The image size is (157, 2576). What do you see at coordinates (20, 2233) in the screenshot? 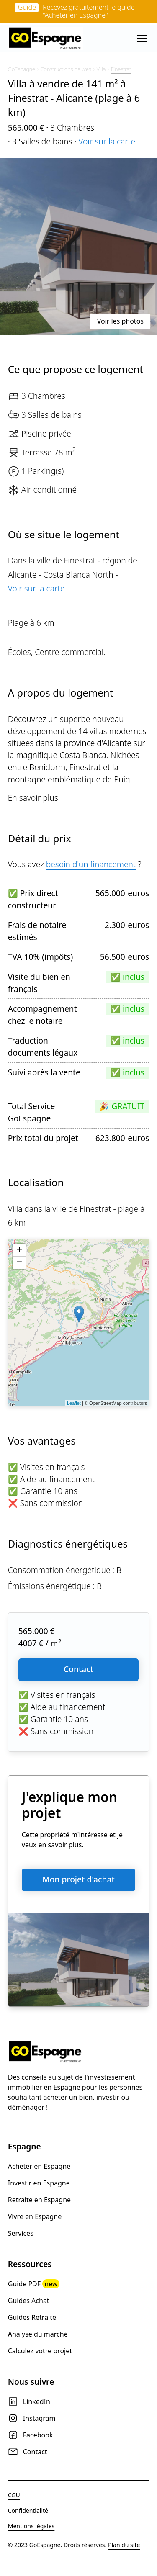
I see `Services` at bounding box center [20, 2233].